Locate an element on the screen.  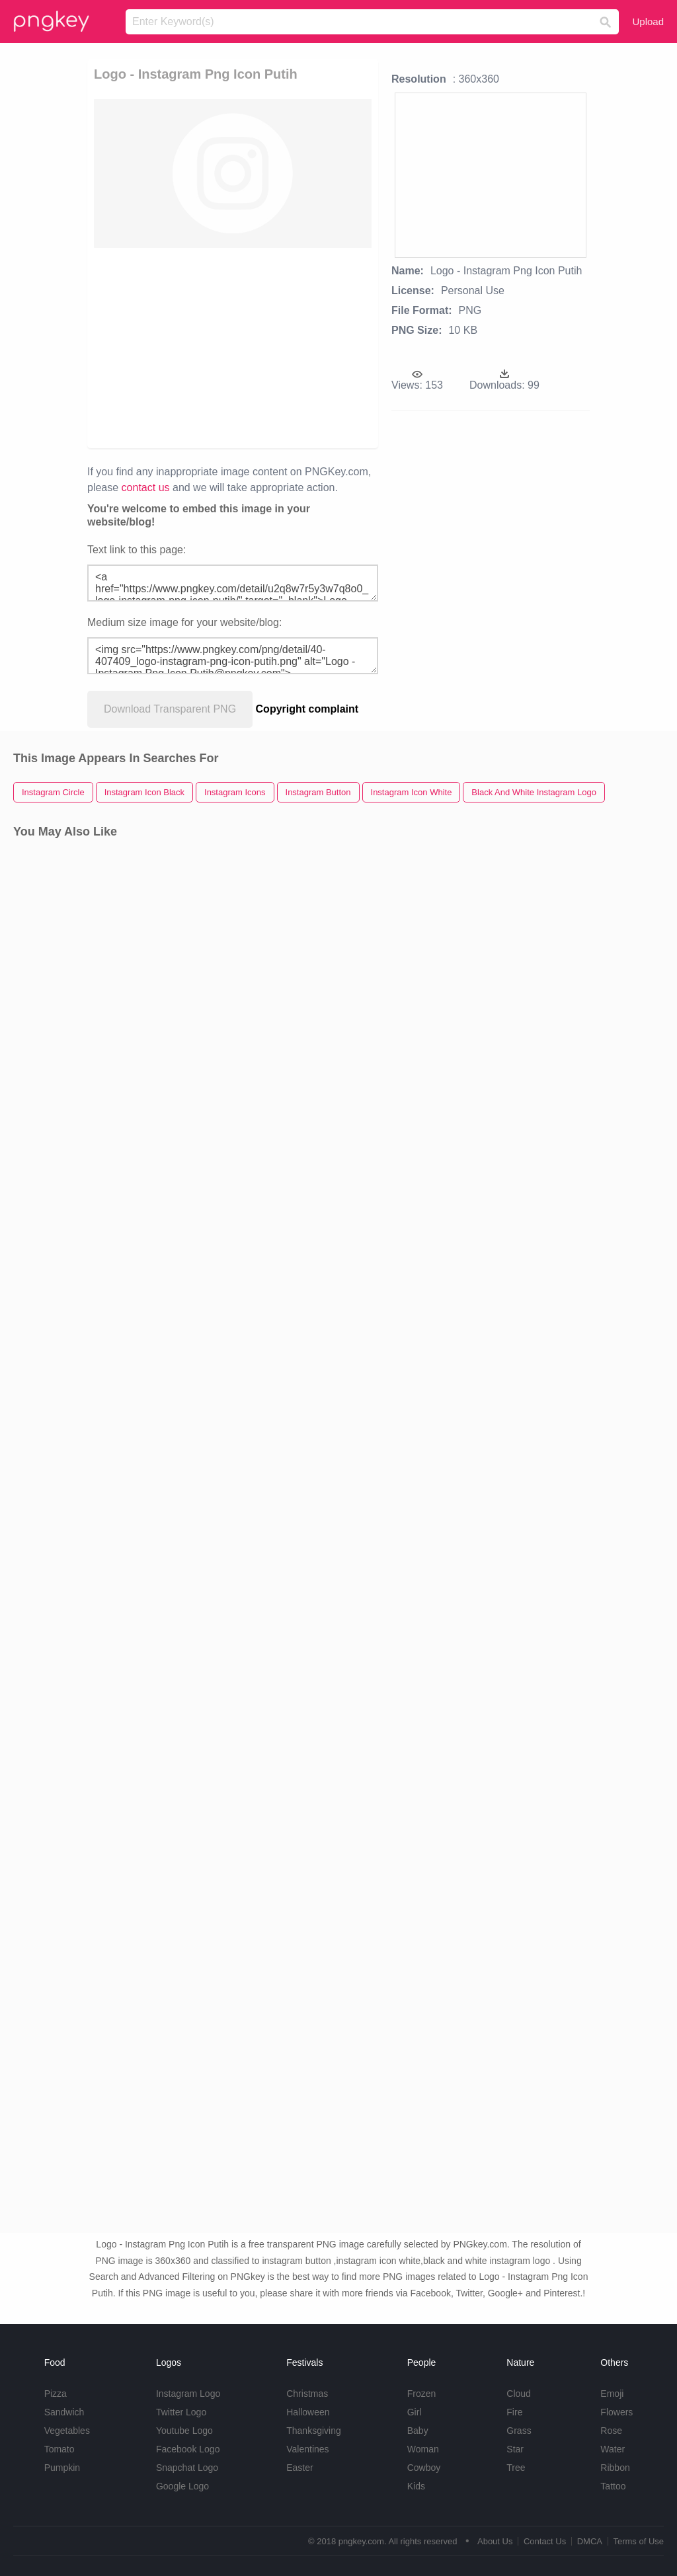
Facebook Logo is located at coordinates (188, 2449).